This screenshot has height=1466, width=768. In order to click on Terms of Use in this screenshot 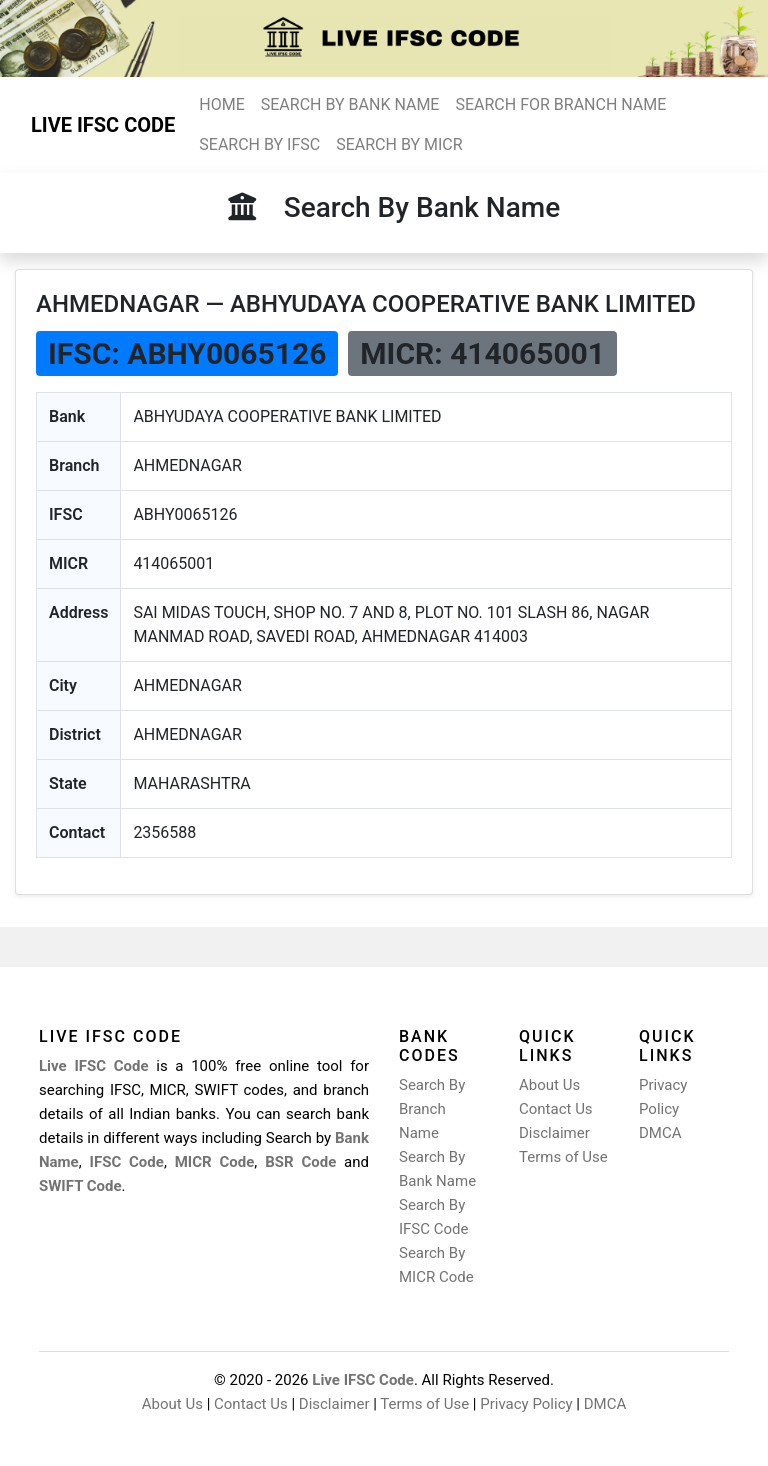, I will do `click(563, 1157)`.